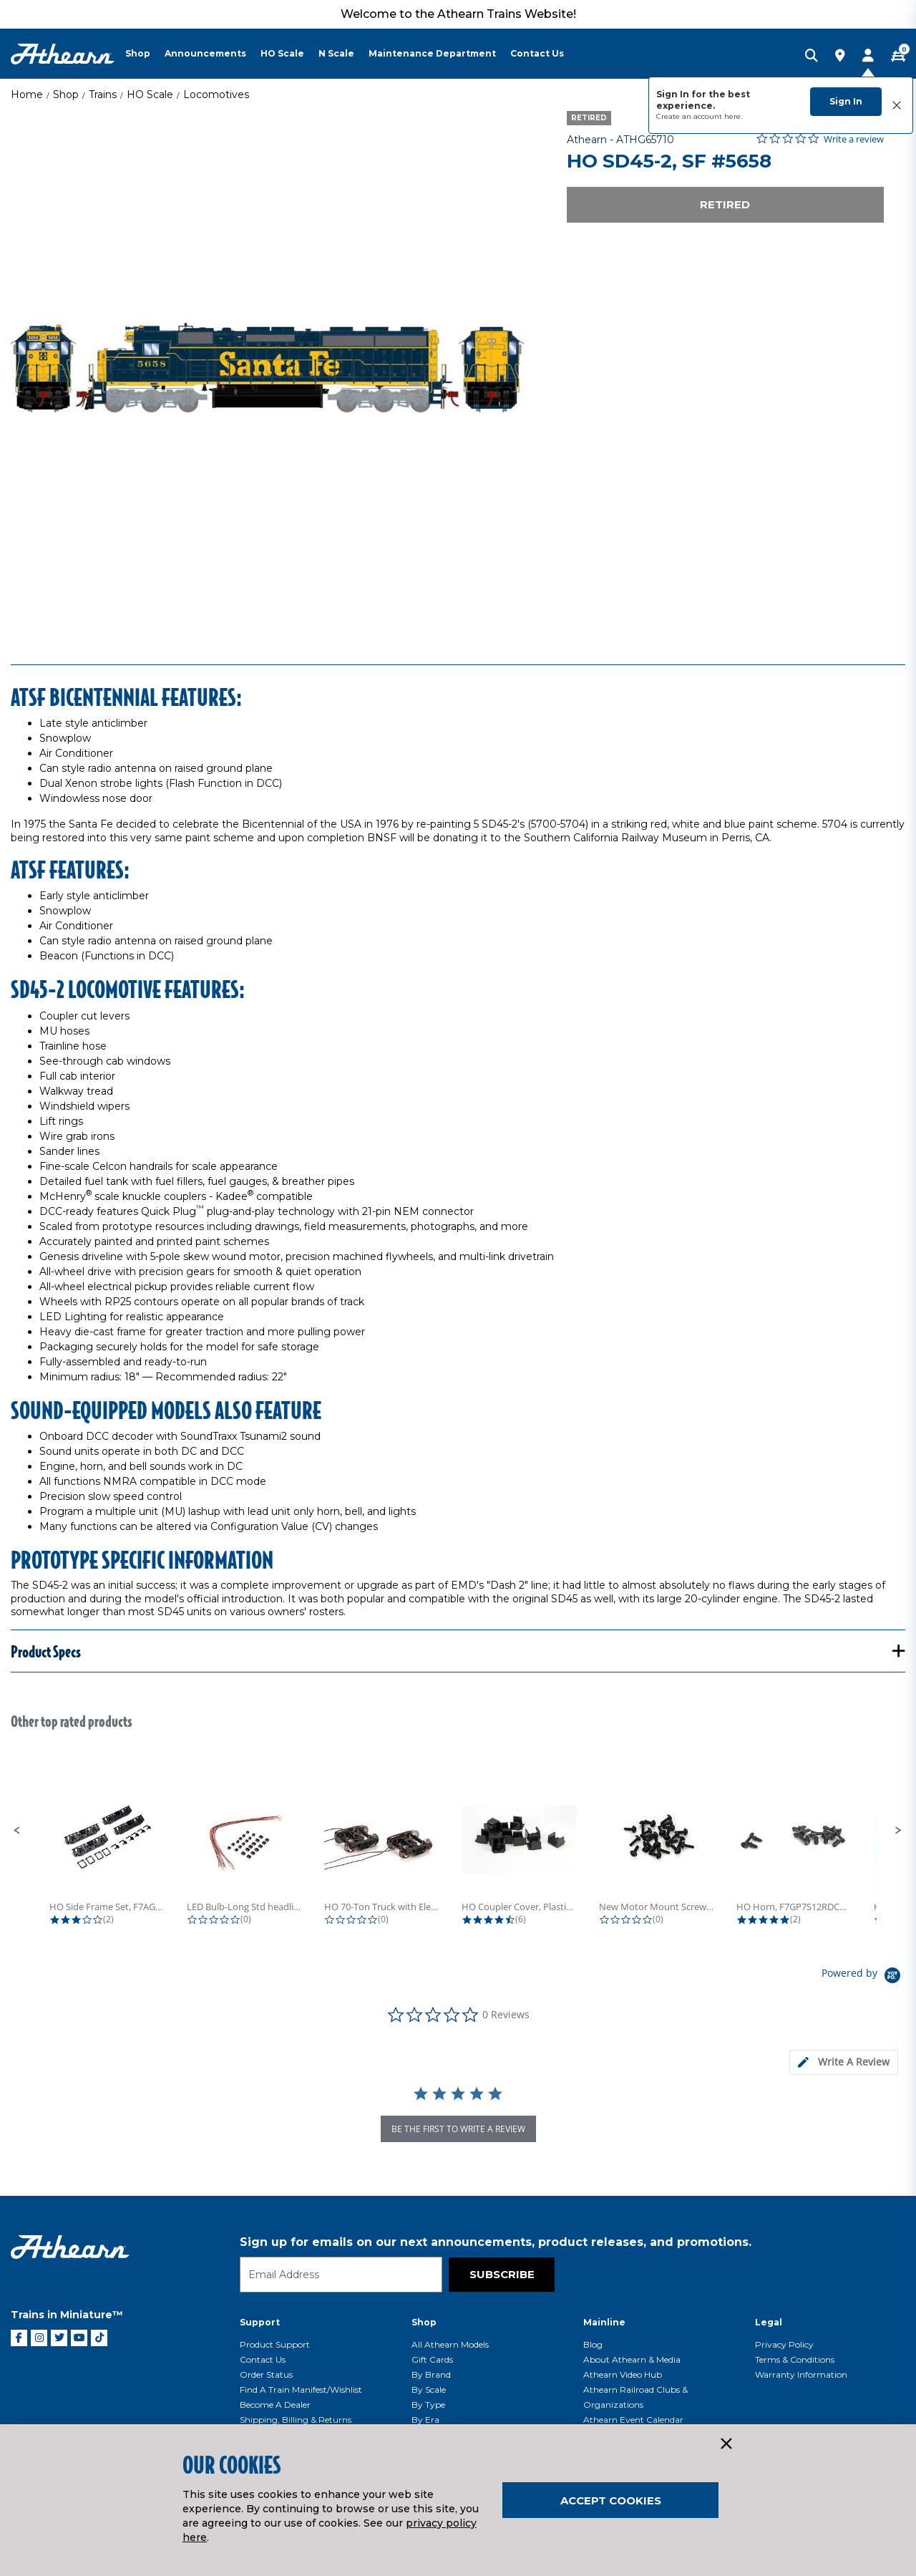 The image size is (916, 2576). What do you see at coordinates (450, 2344) in the screenshot?
I see `All Athearn Models` at bounding box center [450, 2344].